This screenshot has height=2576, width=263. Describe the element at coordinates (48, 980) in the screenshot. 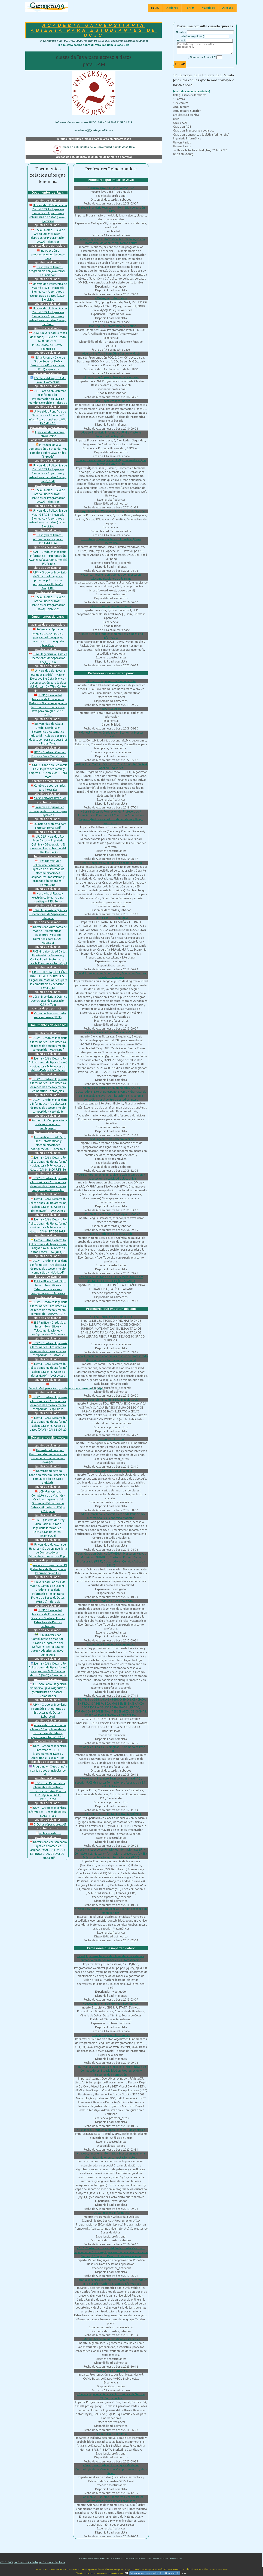

I see `URJC - CIENCIA, GESTIÓN E INGENIERÍA DE SERVICIOS - asignatura: Matemáticas para la computación y servicios - Tema 8_1.p` at that location.